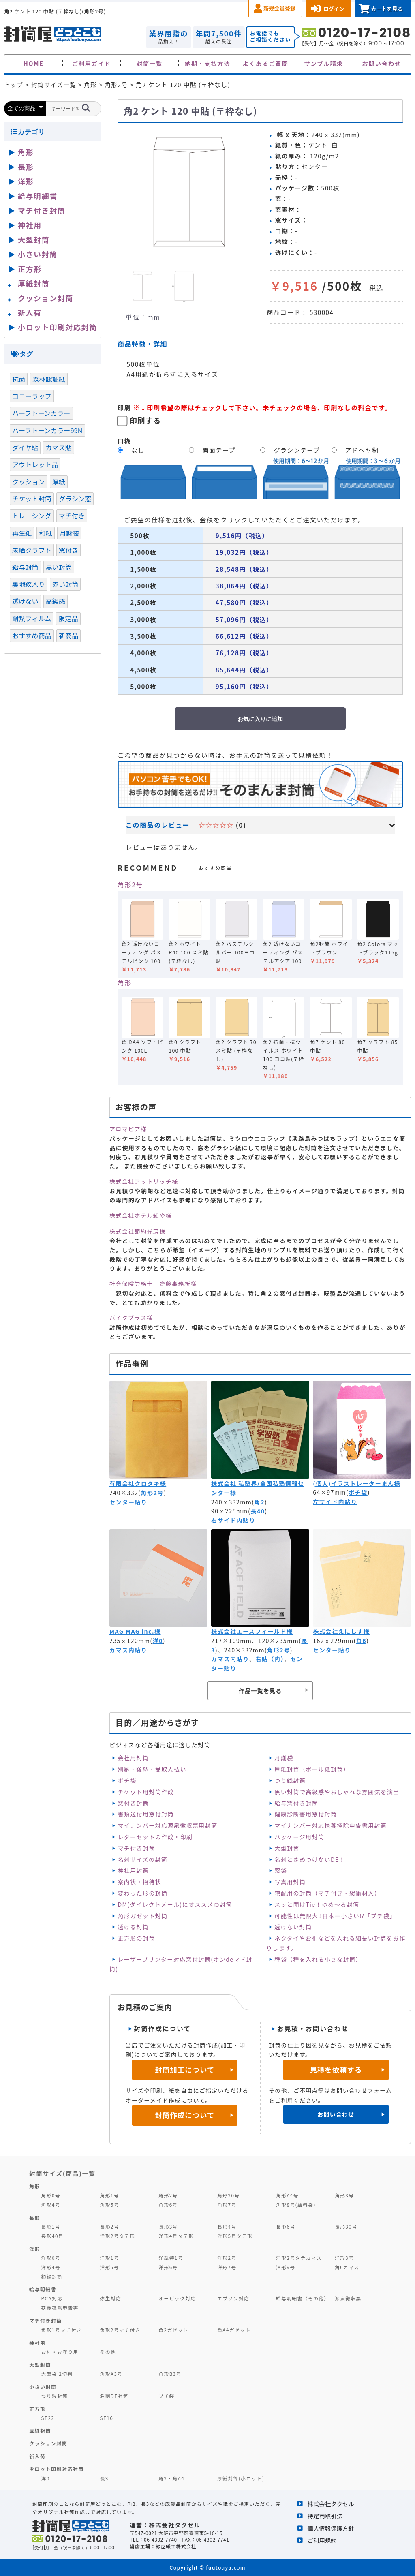  Describe the element at coordinates (38, 195) in the screenshot. I see `給与明細書` at that location.